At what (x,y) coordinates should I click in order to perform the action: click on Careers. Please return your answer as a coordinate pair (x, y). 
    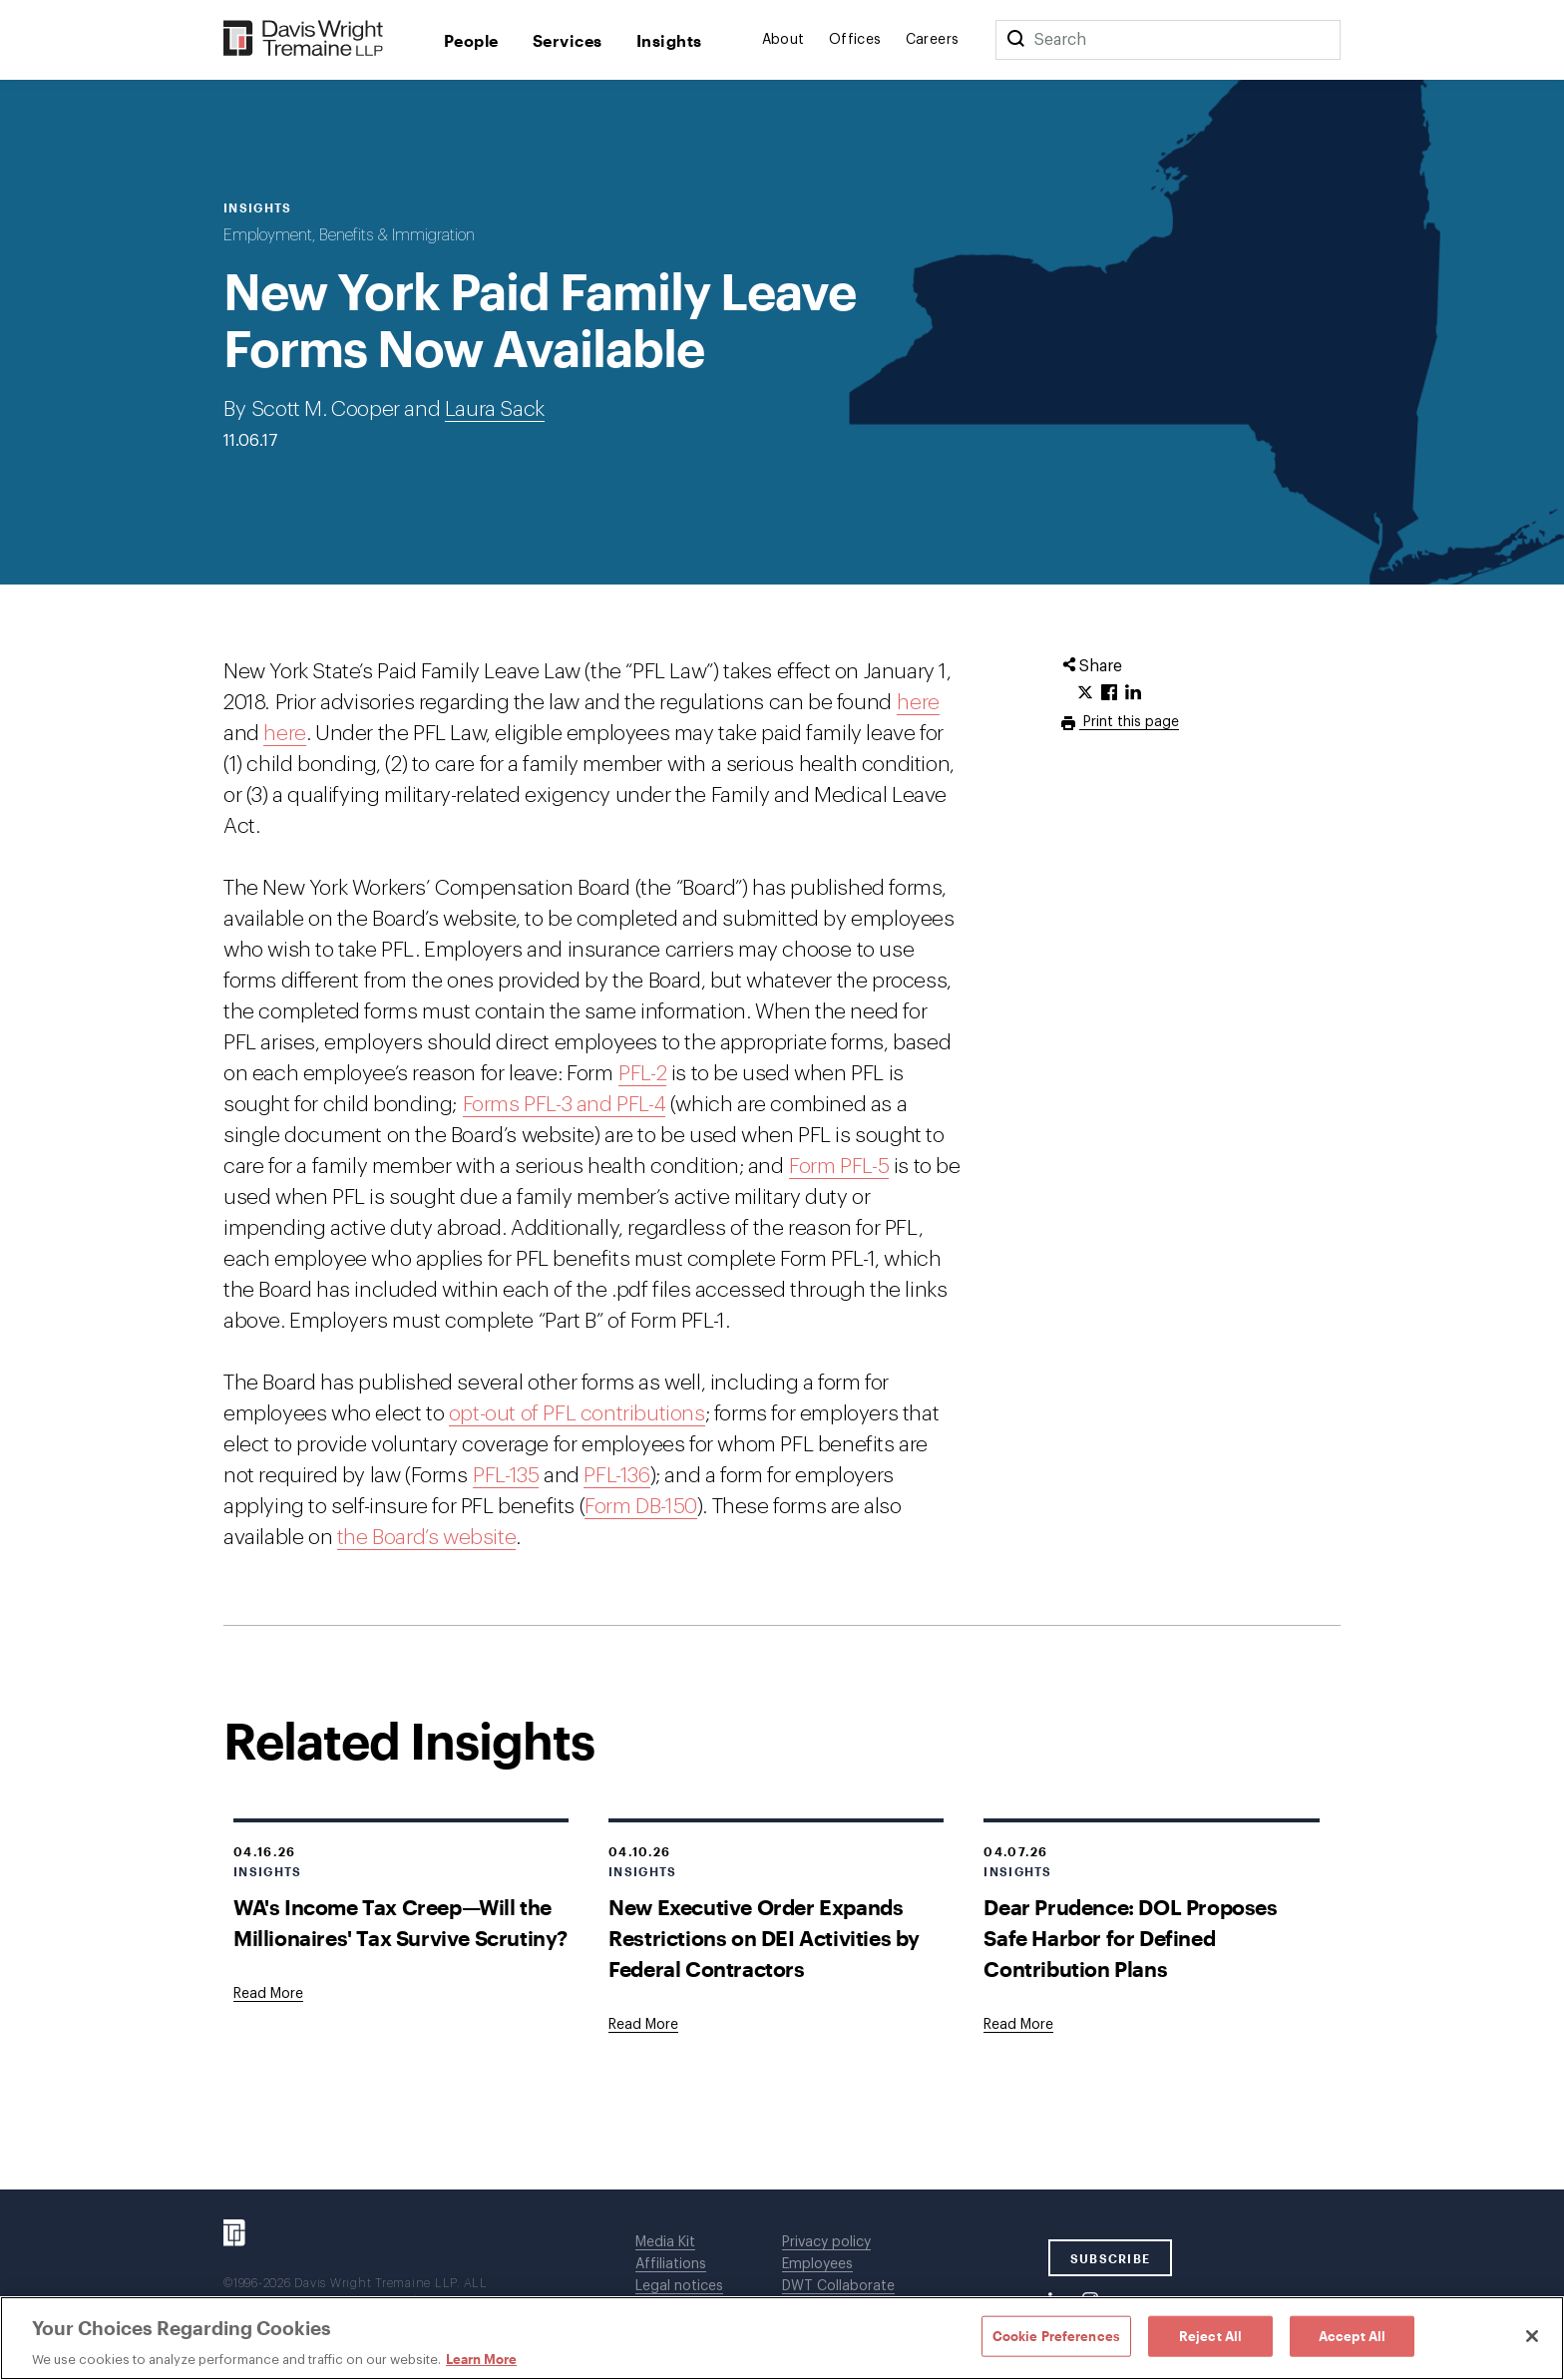
    Looking at the image, I should click on (933, 40).